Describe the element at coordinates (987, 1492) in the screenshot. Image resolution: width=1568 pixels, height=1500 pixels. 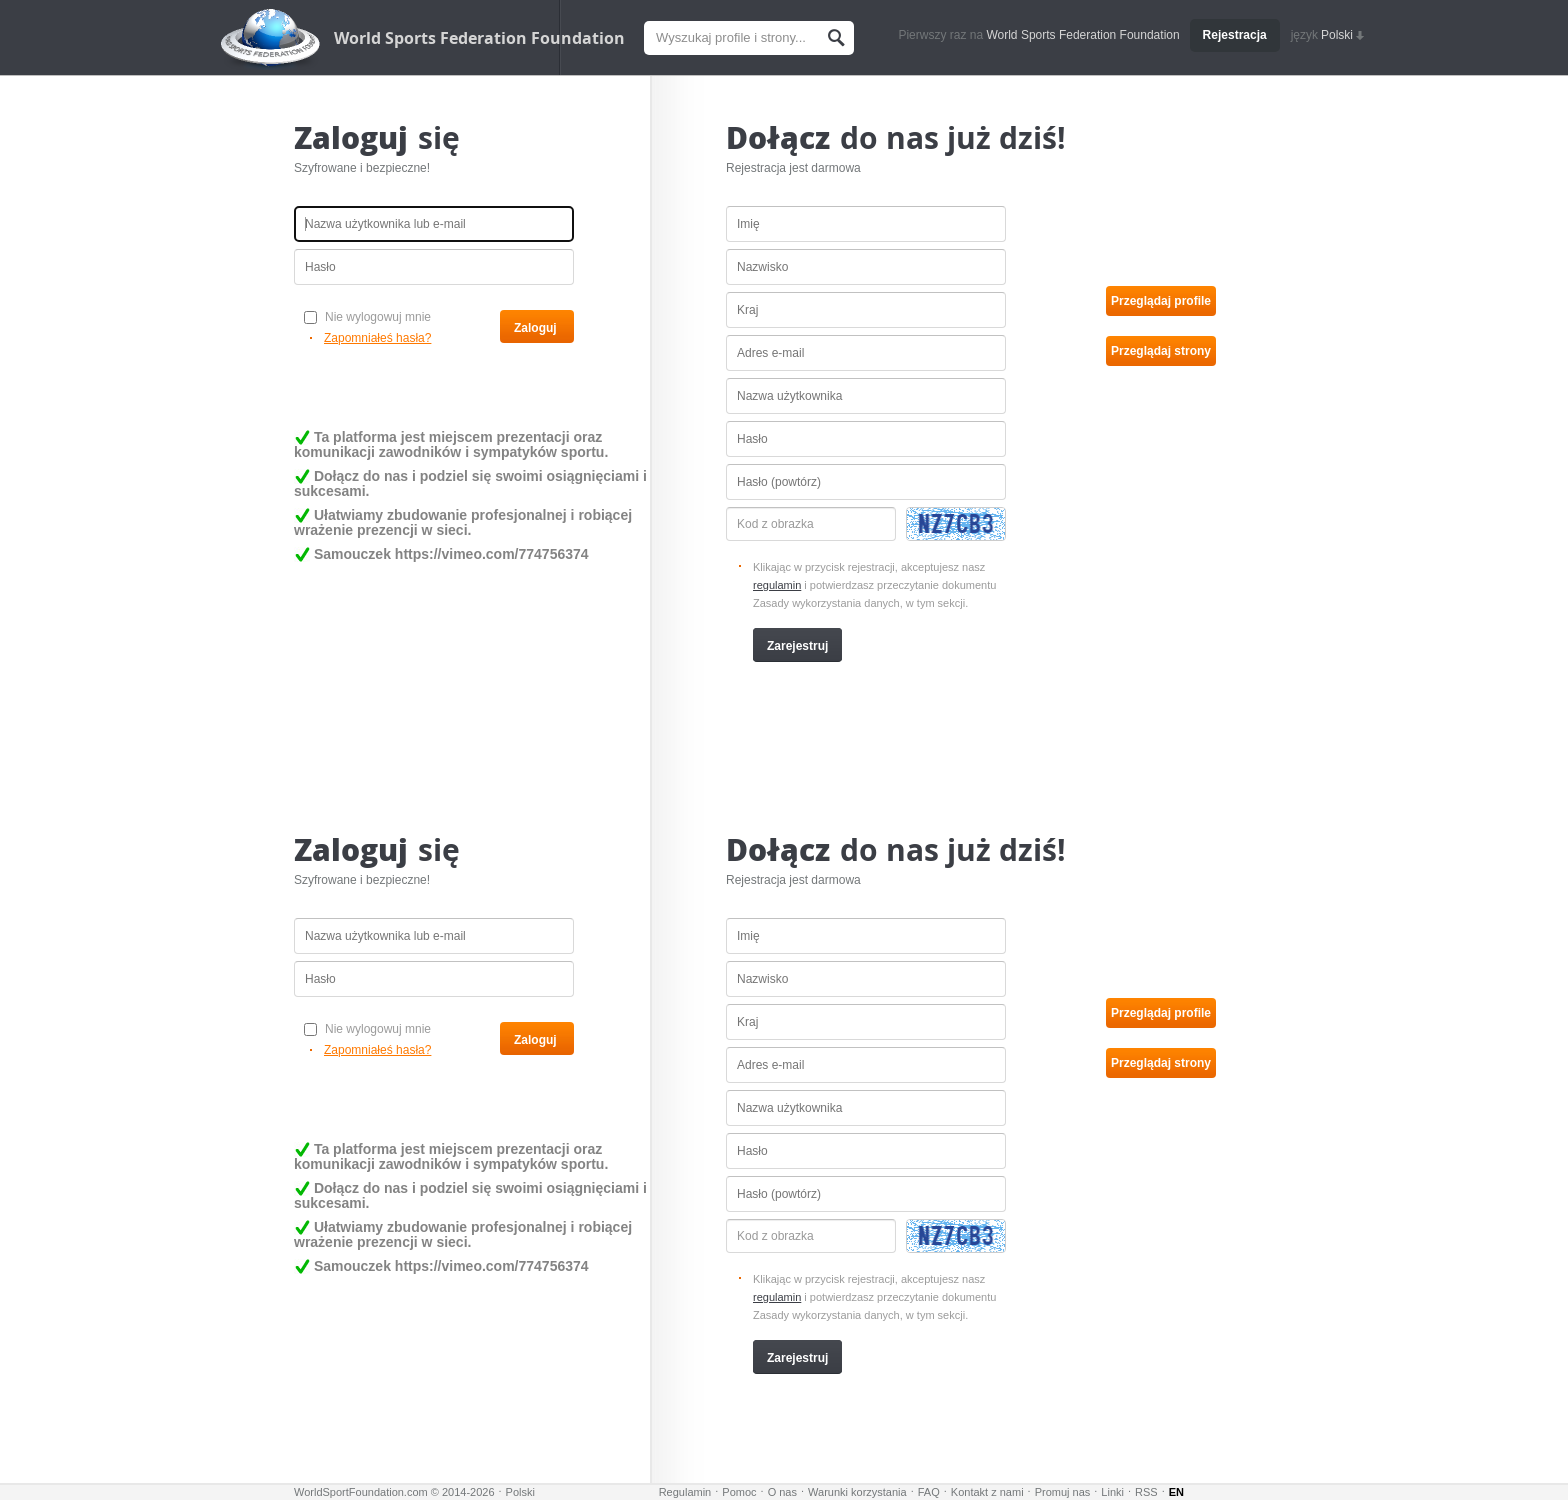
I see `Kontakt z nami` at that location.